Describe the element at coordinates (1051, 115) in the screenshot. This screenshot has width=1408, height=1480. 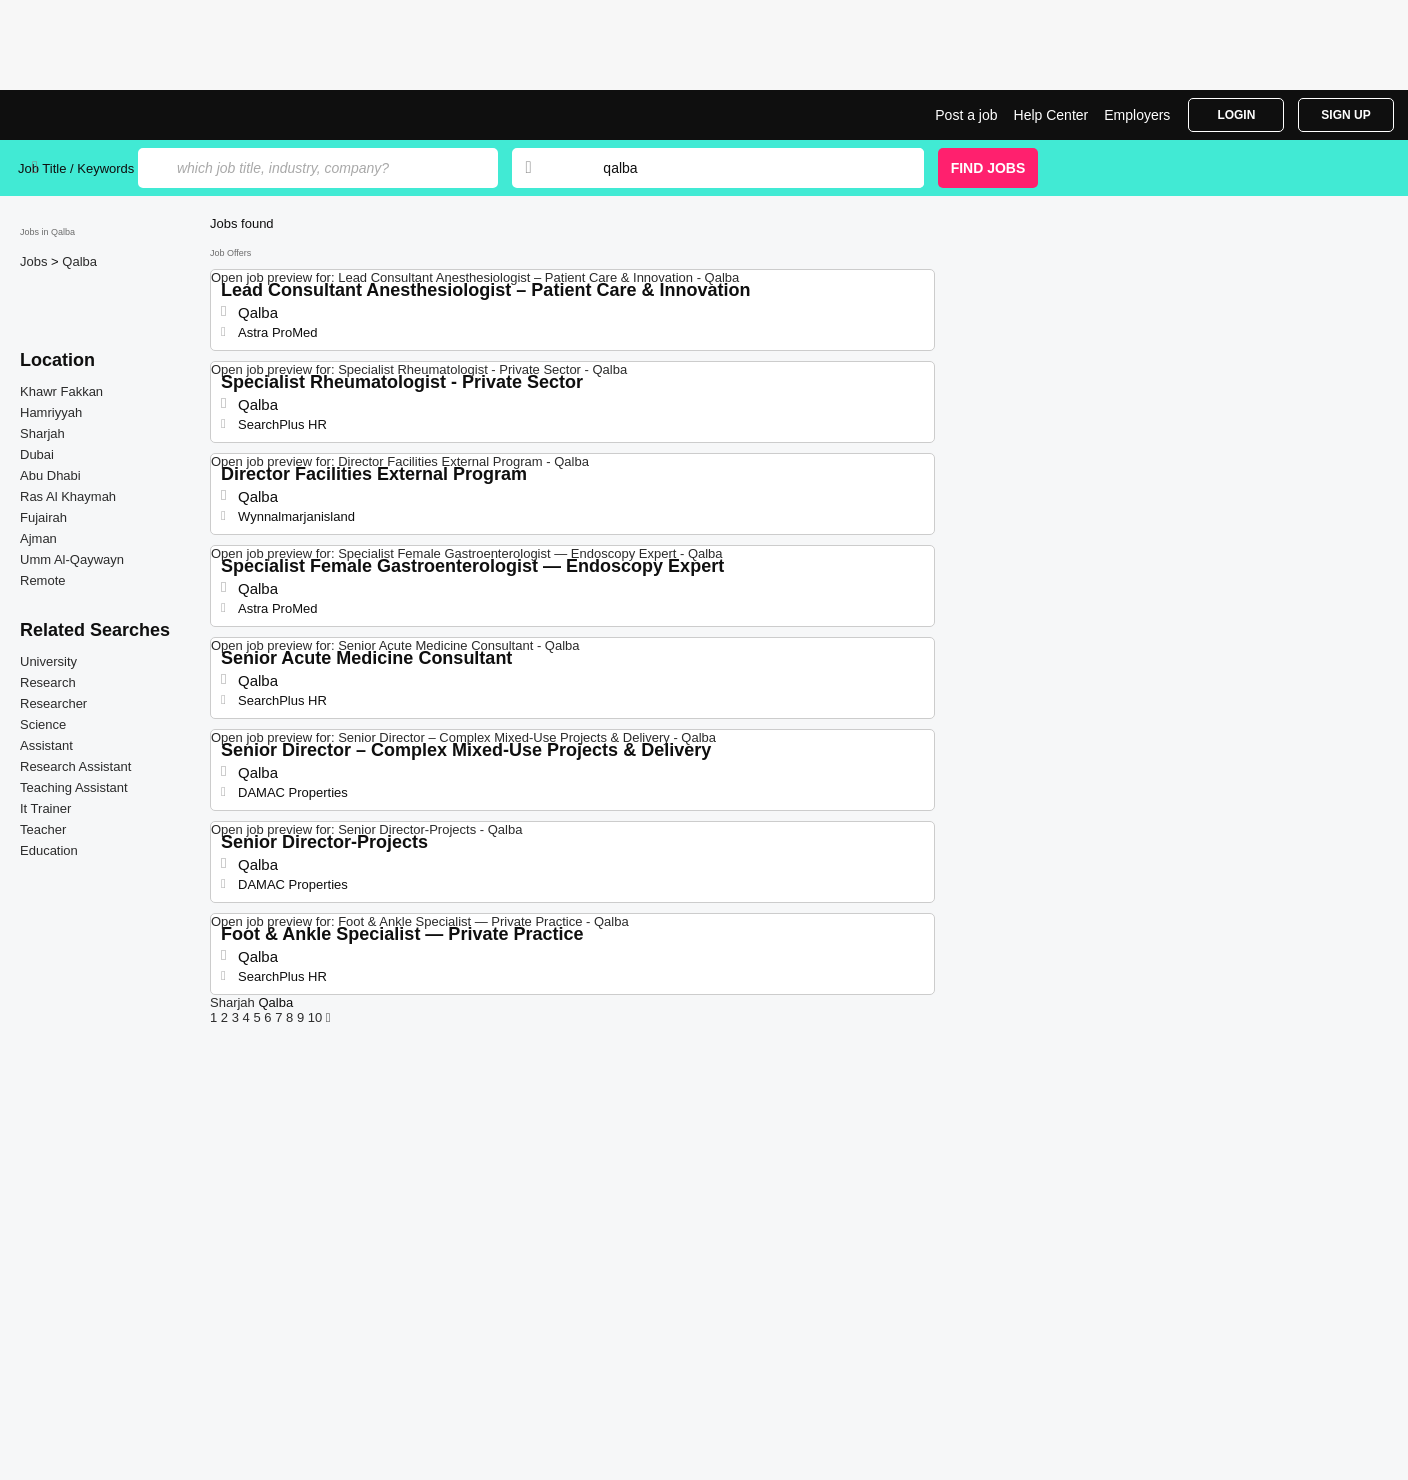
I see `Help Center` at that location.